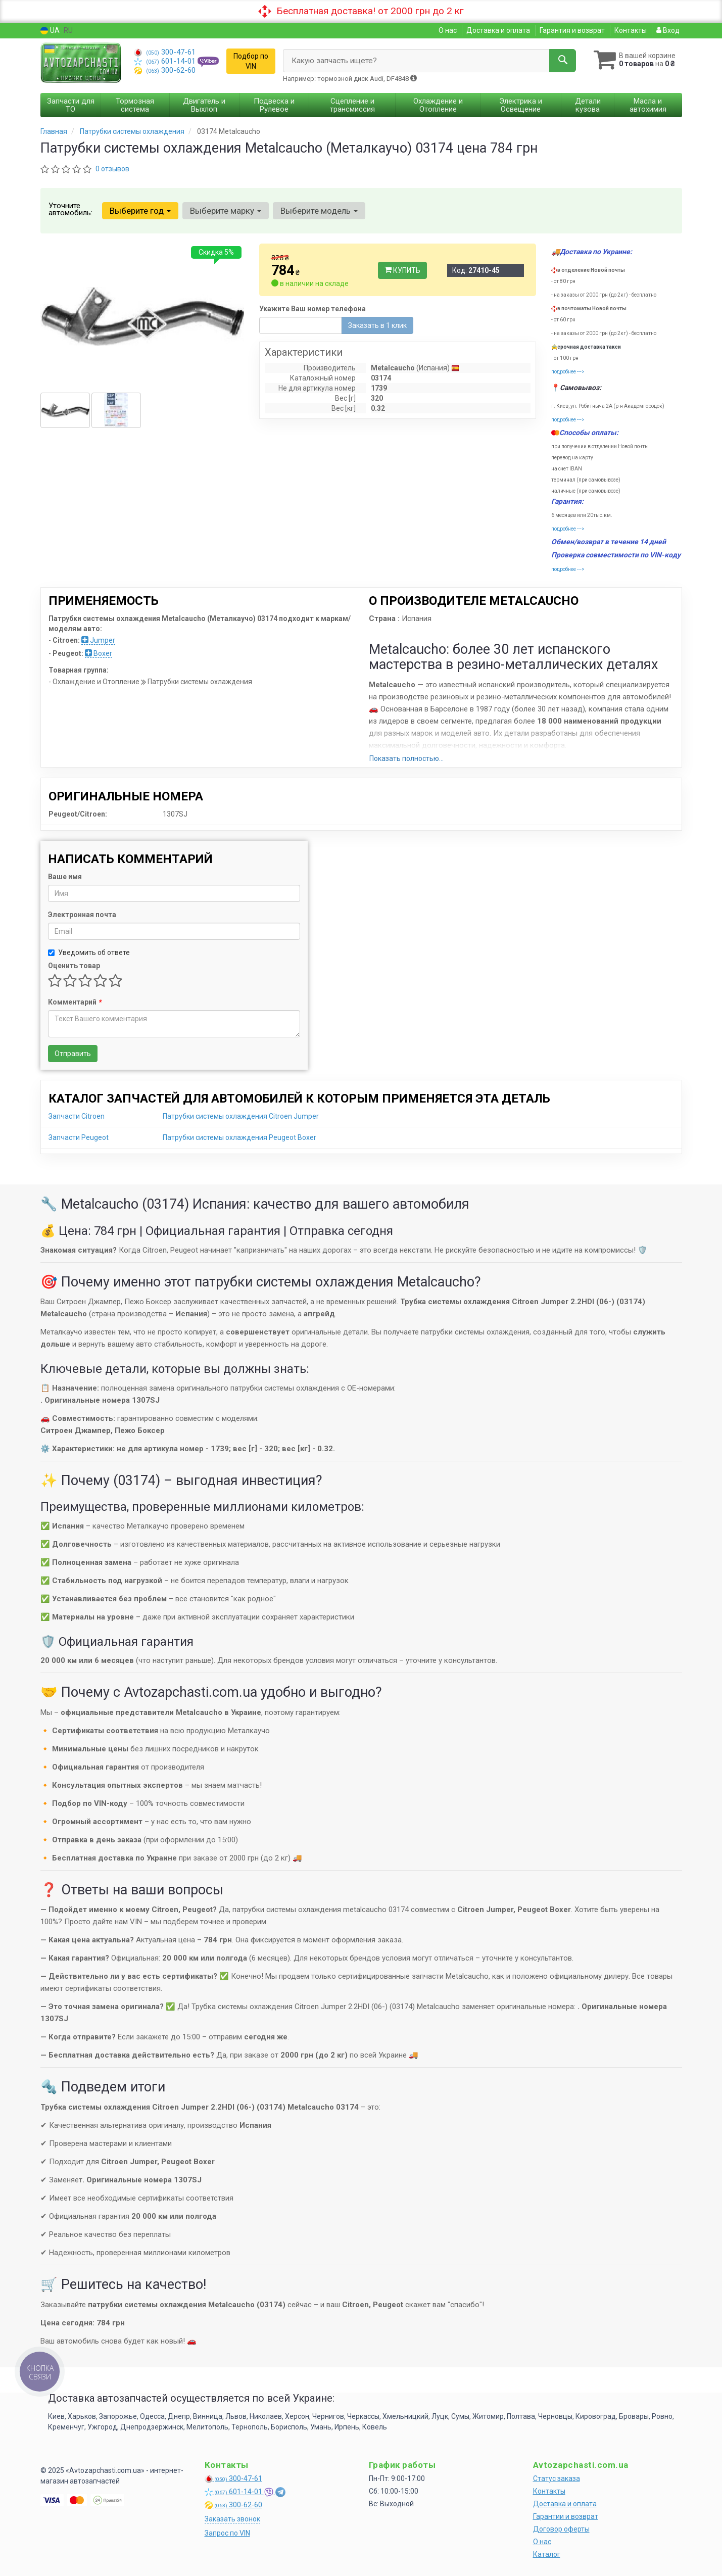  Describe the element at coordinates (448, 30) in the screenshot. I see `О нас` at that location.